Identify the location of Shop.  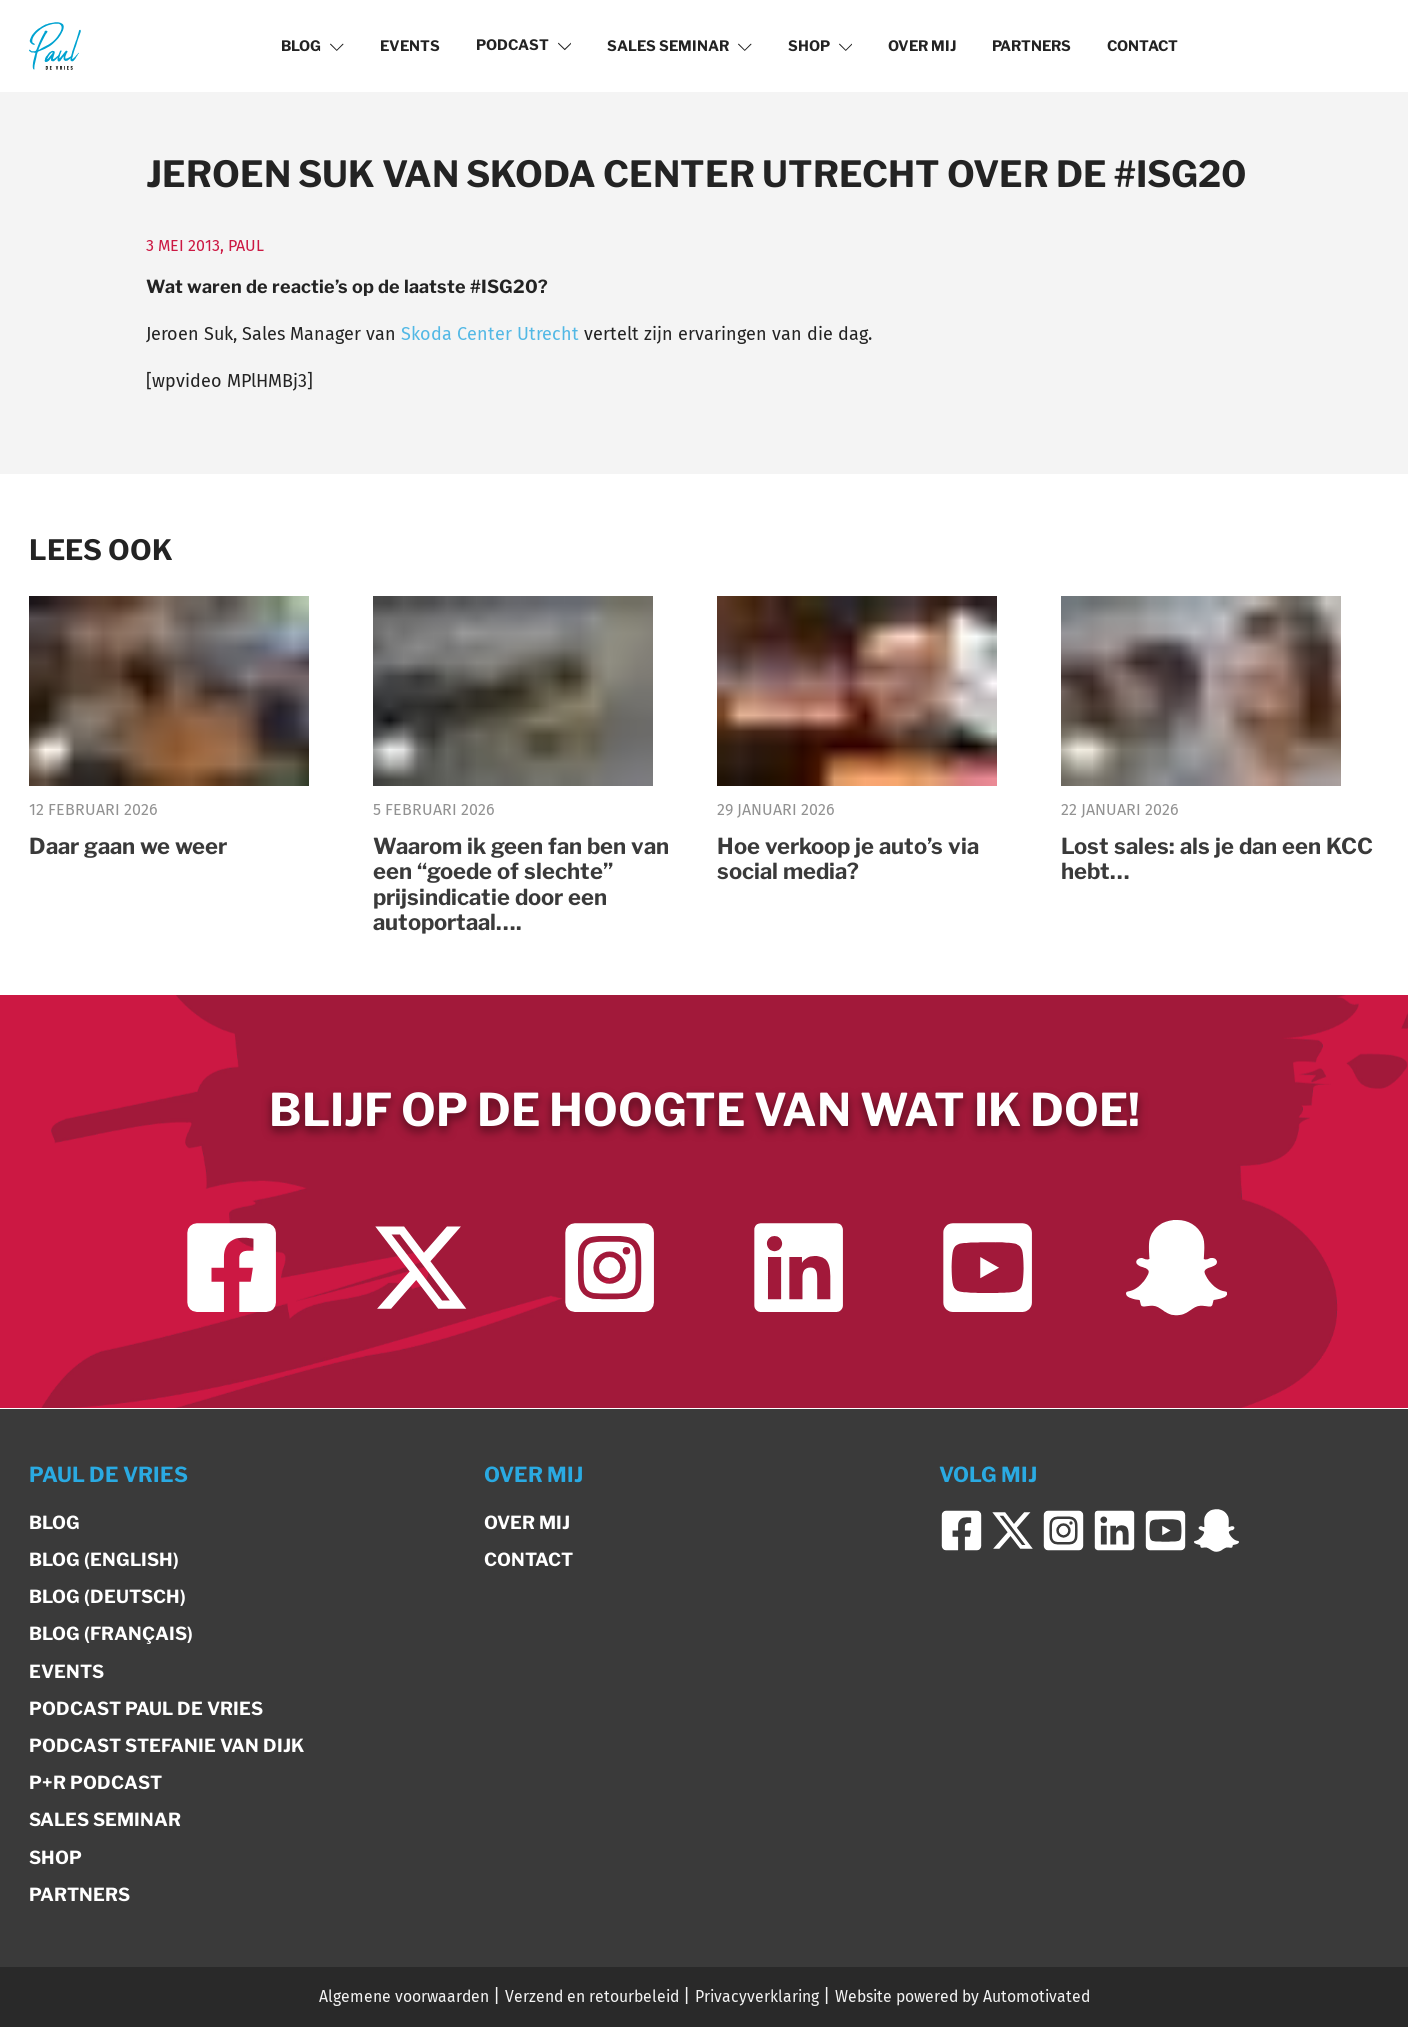
(820, 46).